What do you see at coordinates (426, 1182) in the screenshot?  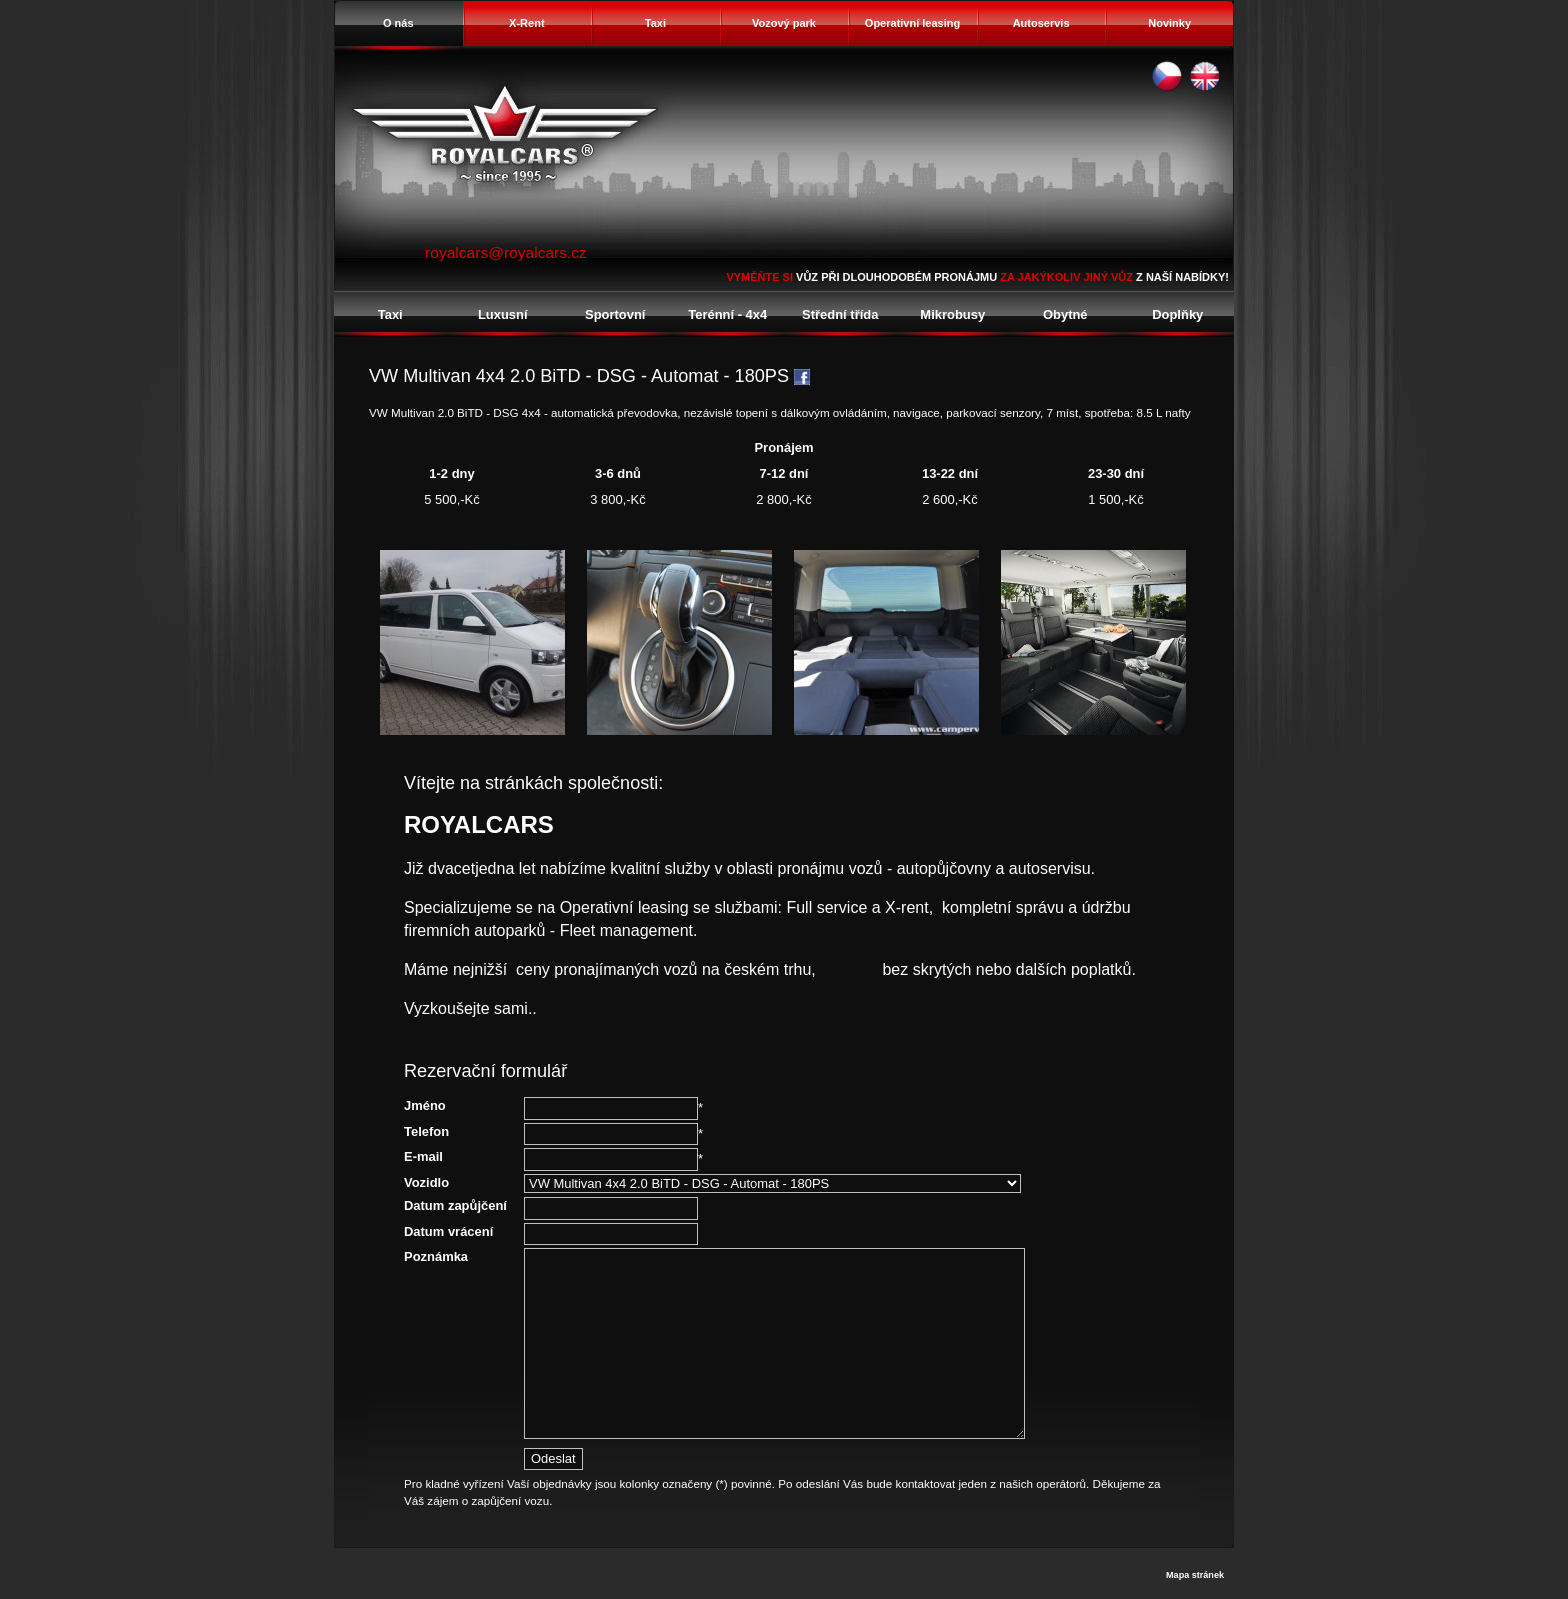 I see `Vozidlo` at bounding box center [426, 1182].